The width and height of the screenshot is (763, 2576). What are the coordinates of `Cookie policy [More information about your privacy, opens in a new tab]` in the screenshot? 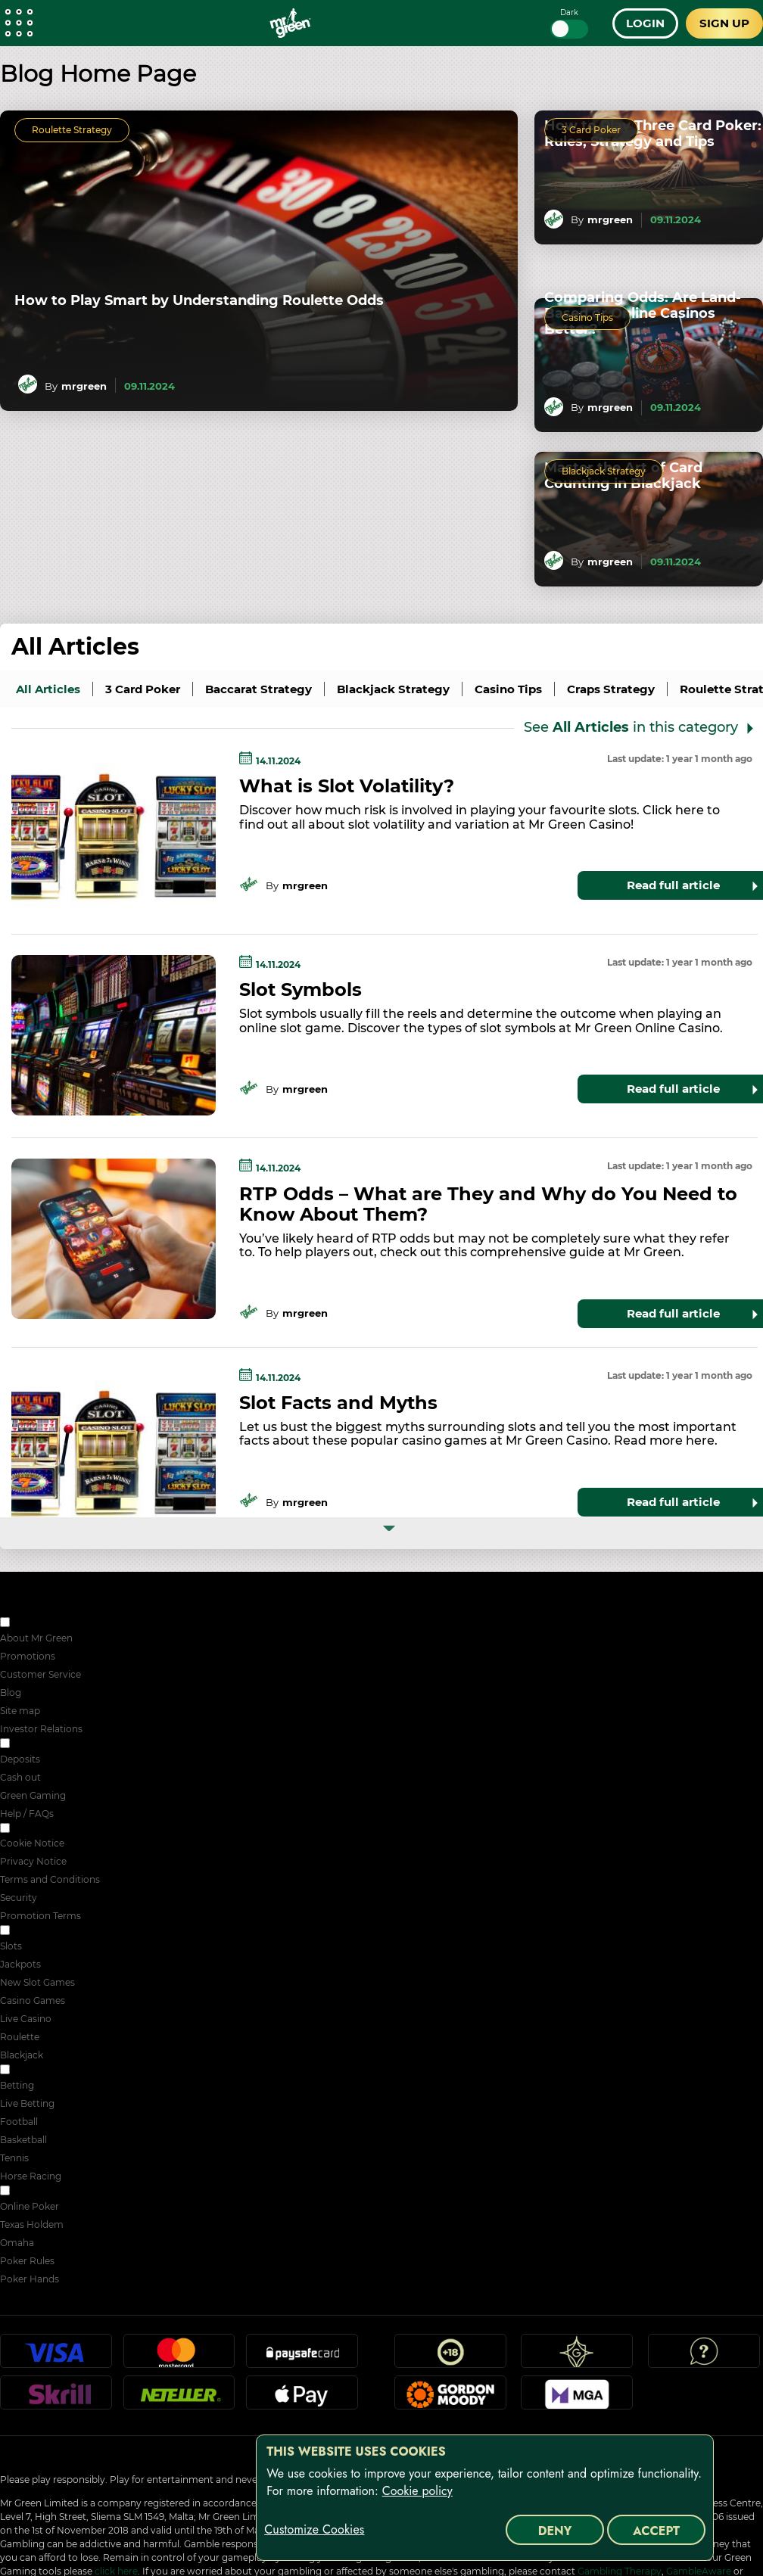 It's located at (417, 2491).